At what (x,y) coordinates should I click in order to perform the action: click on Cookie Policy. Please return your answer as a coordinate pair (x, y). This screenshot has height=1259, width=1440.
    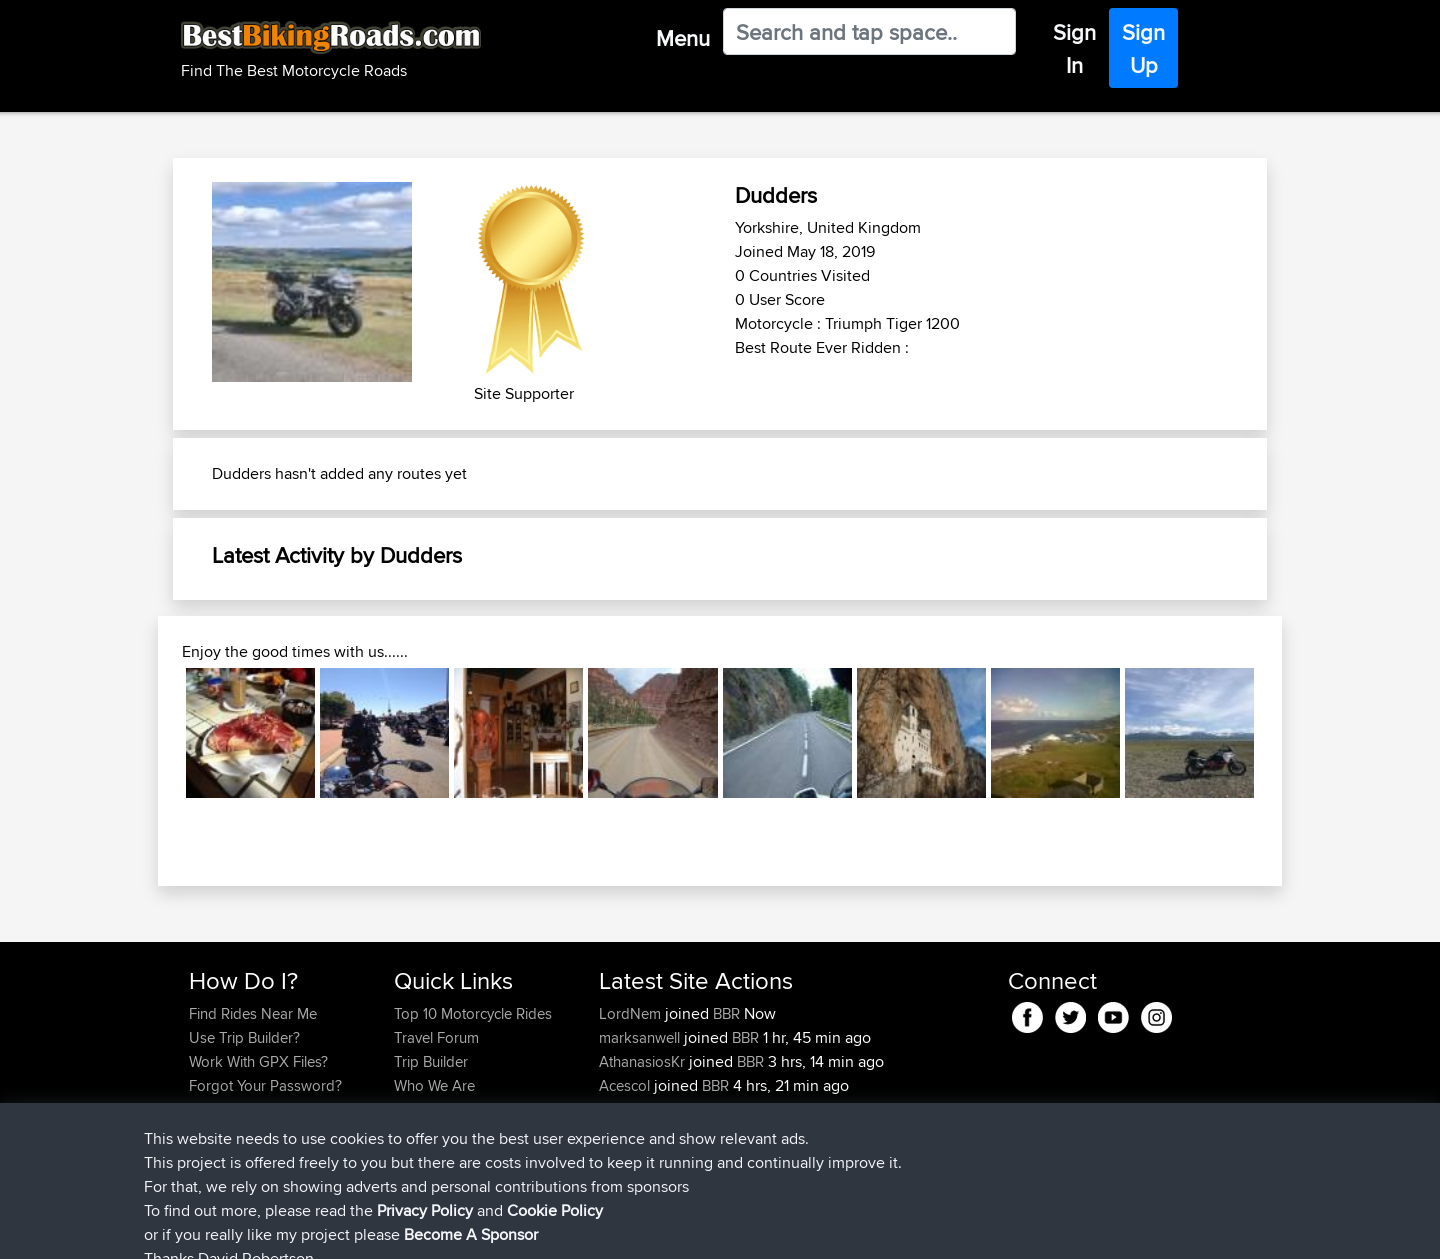
    Looking at the image, I should click on (556, 1229).